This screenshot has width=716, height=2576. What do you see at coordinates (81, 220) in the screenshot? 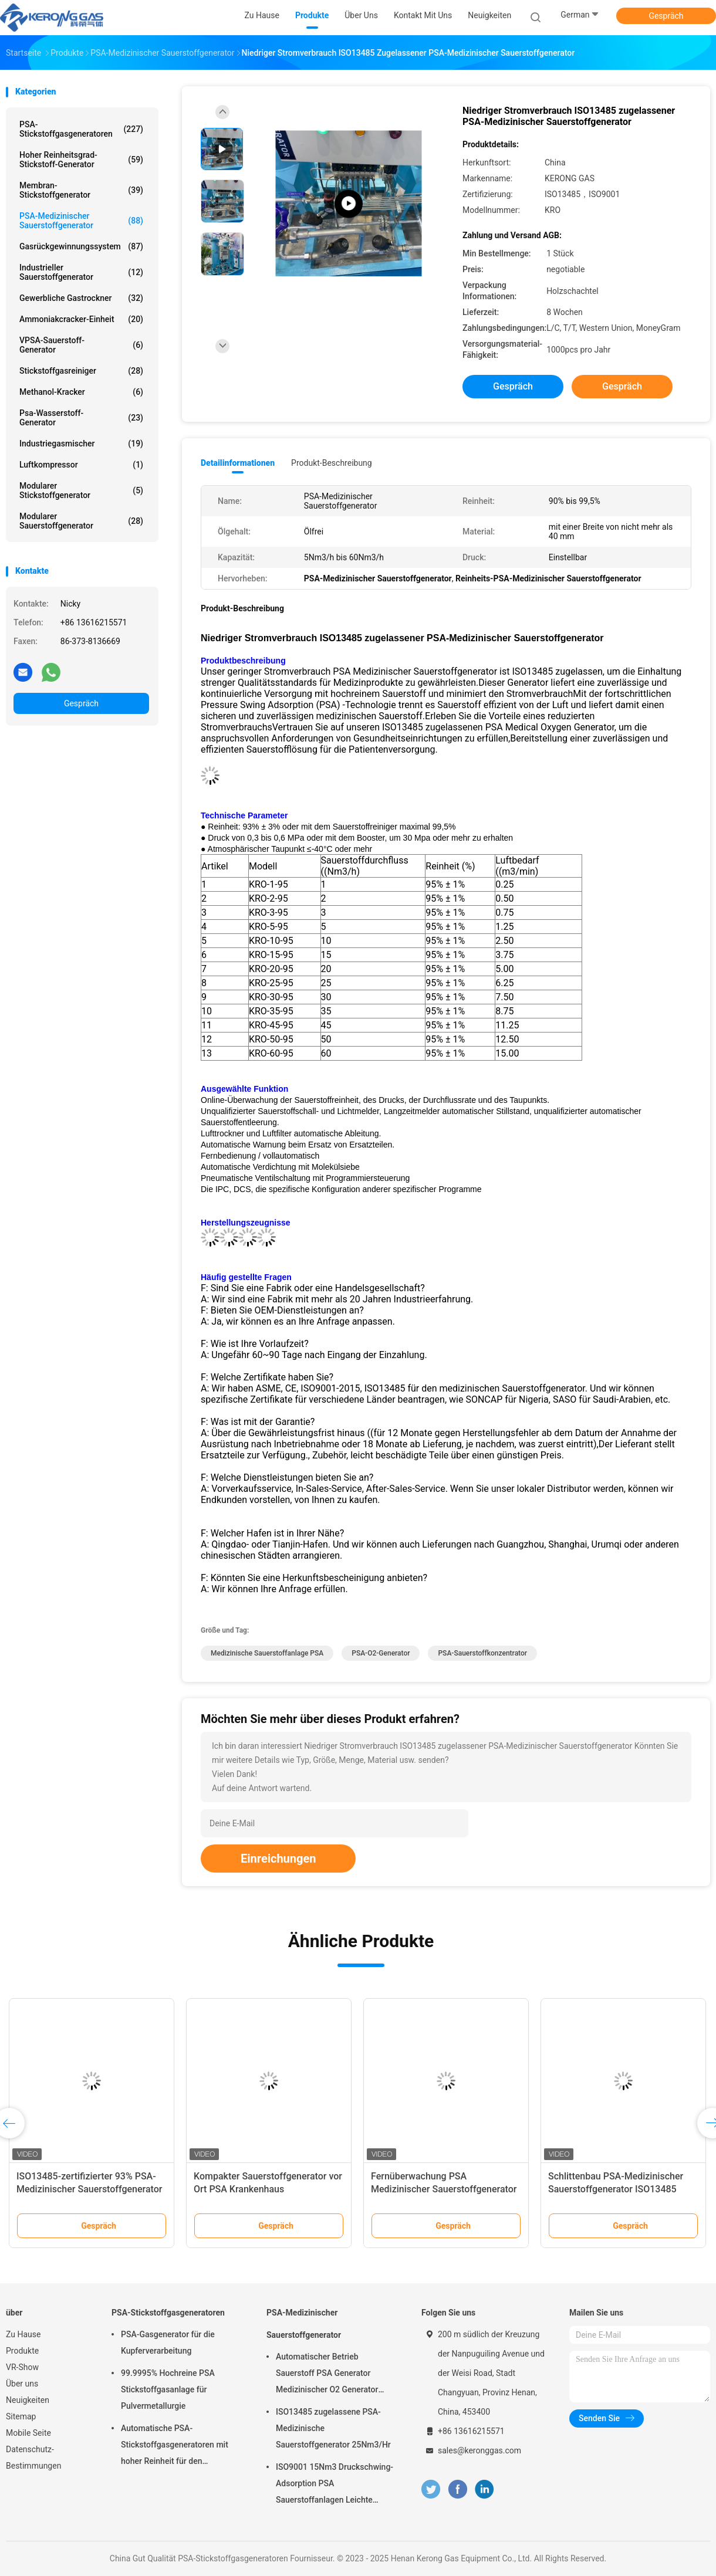
I see `PSA-Medizinischer Sauerstoffgenerator` at bounding box center [81, 220].